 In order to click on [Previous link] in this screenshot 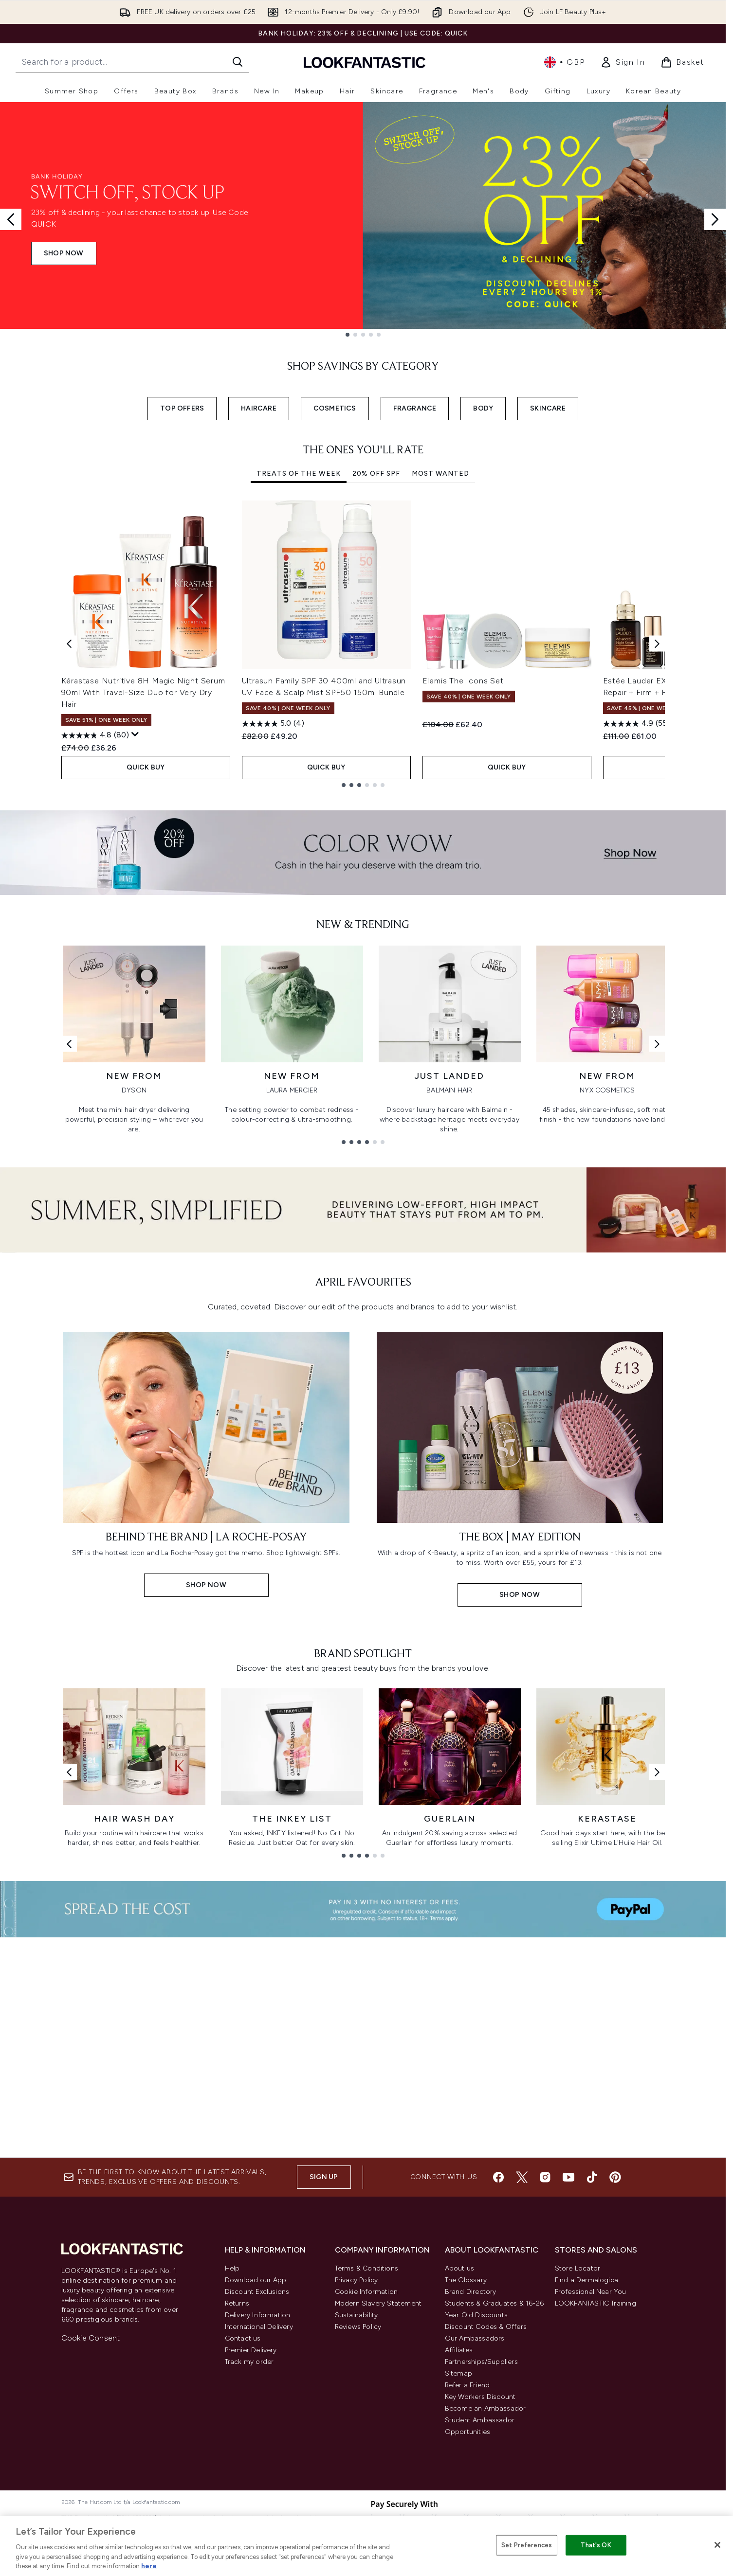, I will do `click(69, 1044)`.